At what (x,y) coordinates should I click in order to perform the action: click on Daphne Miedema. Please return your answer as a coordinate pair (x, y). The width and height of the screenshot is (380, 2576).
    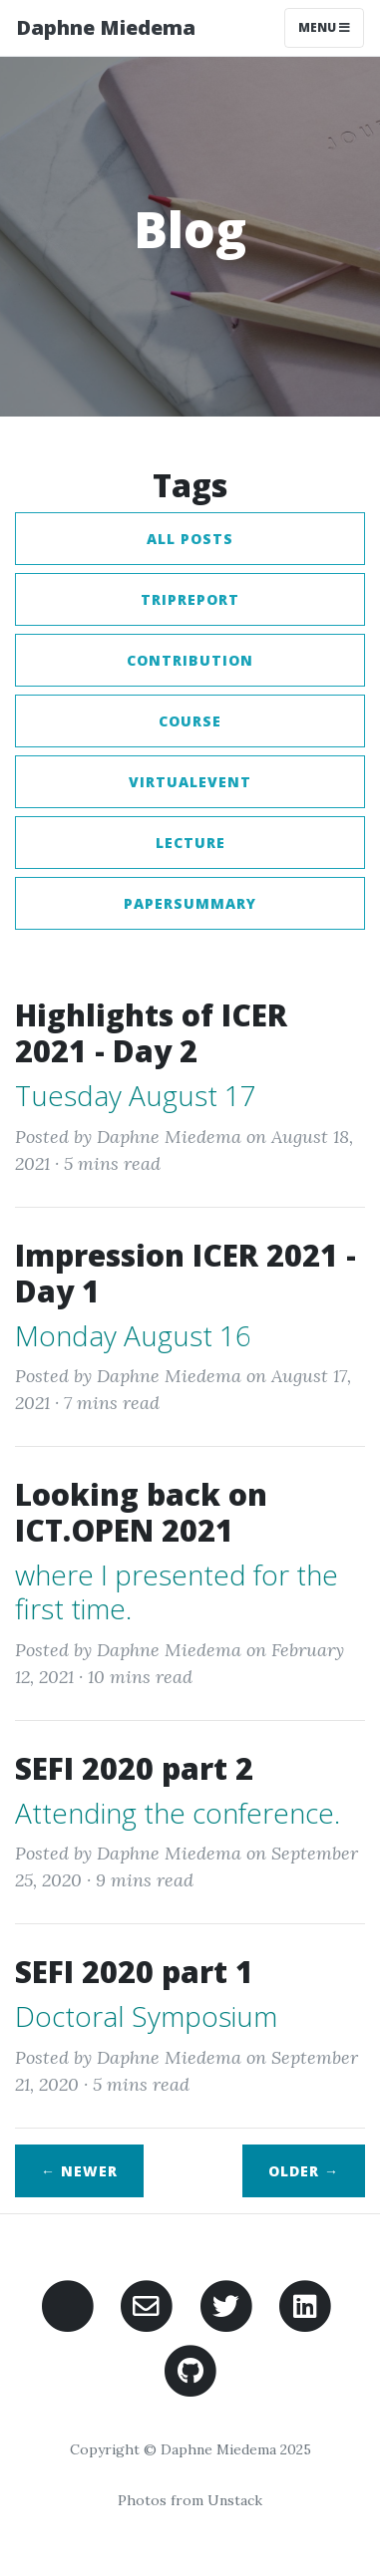
    Looking at the image, I should click on (105, 27).